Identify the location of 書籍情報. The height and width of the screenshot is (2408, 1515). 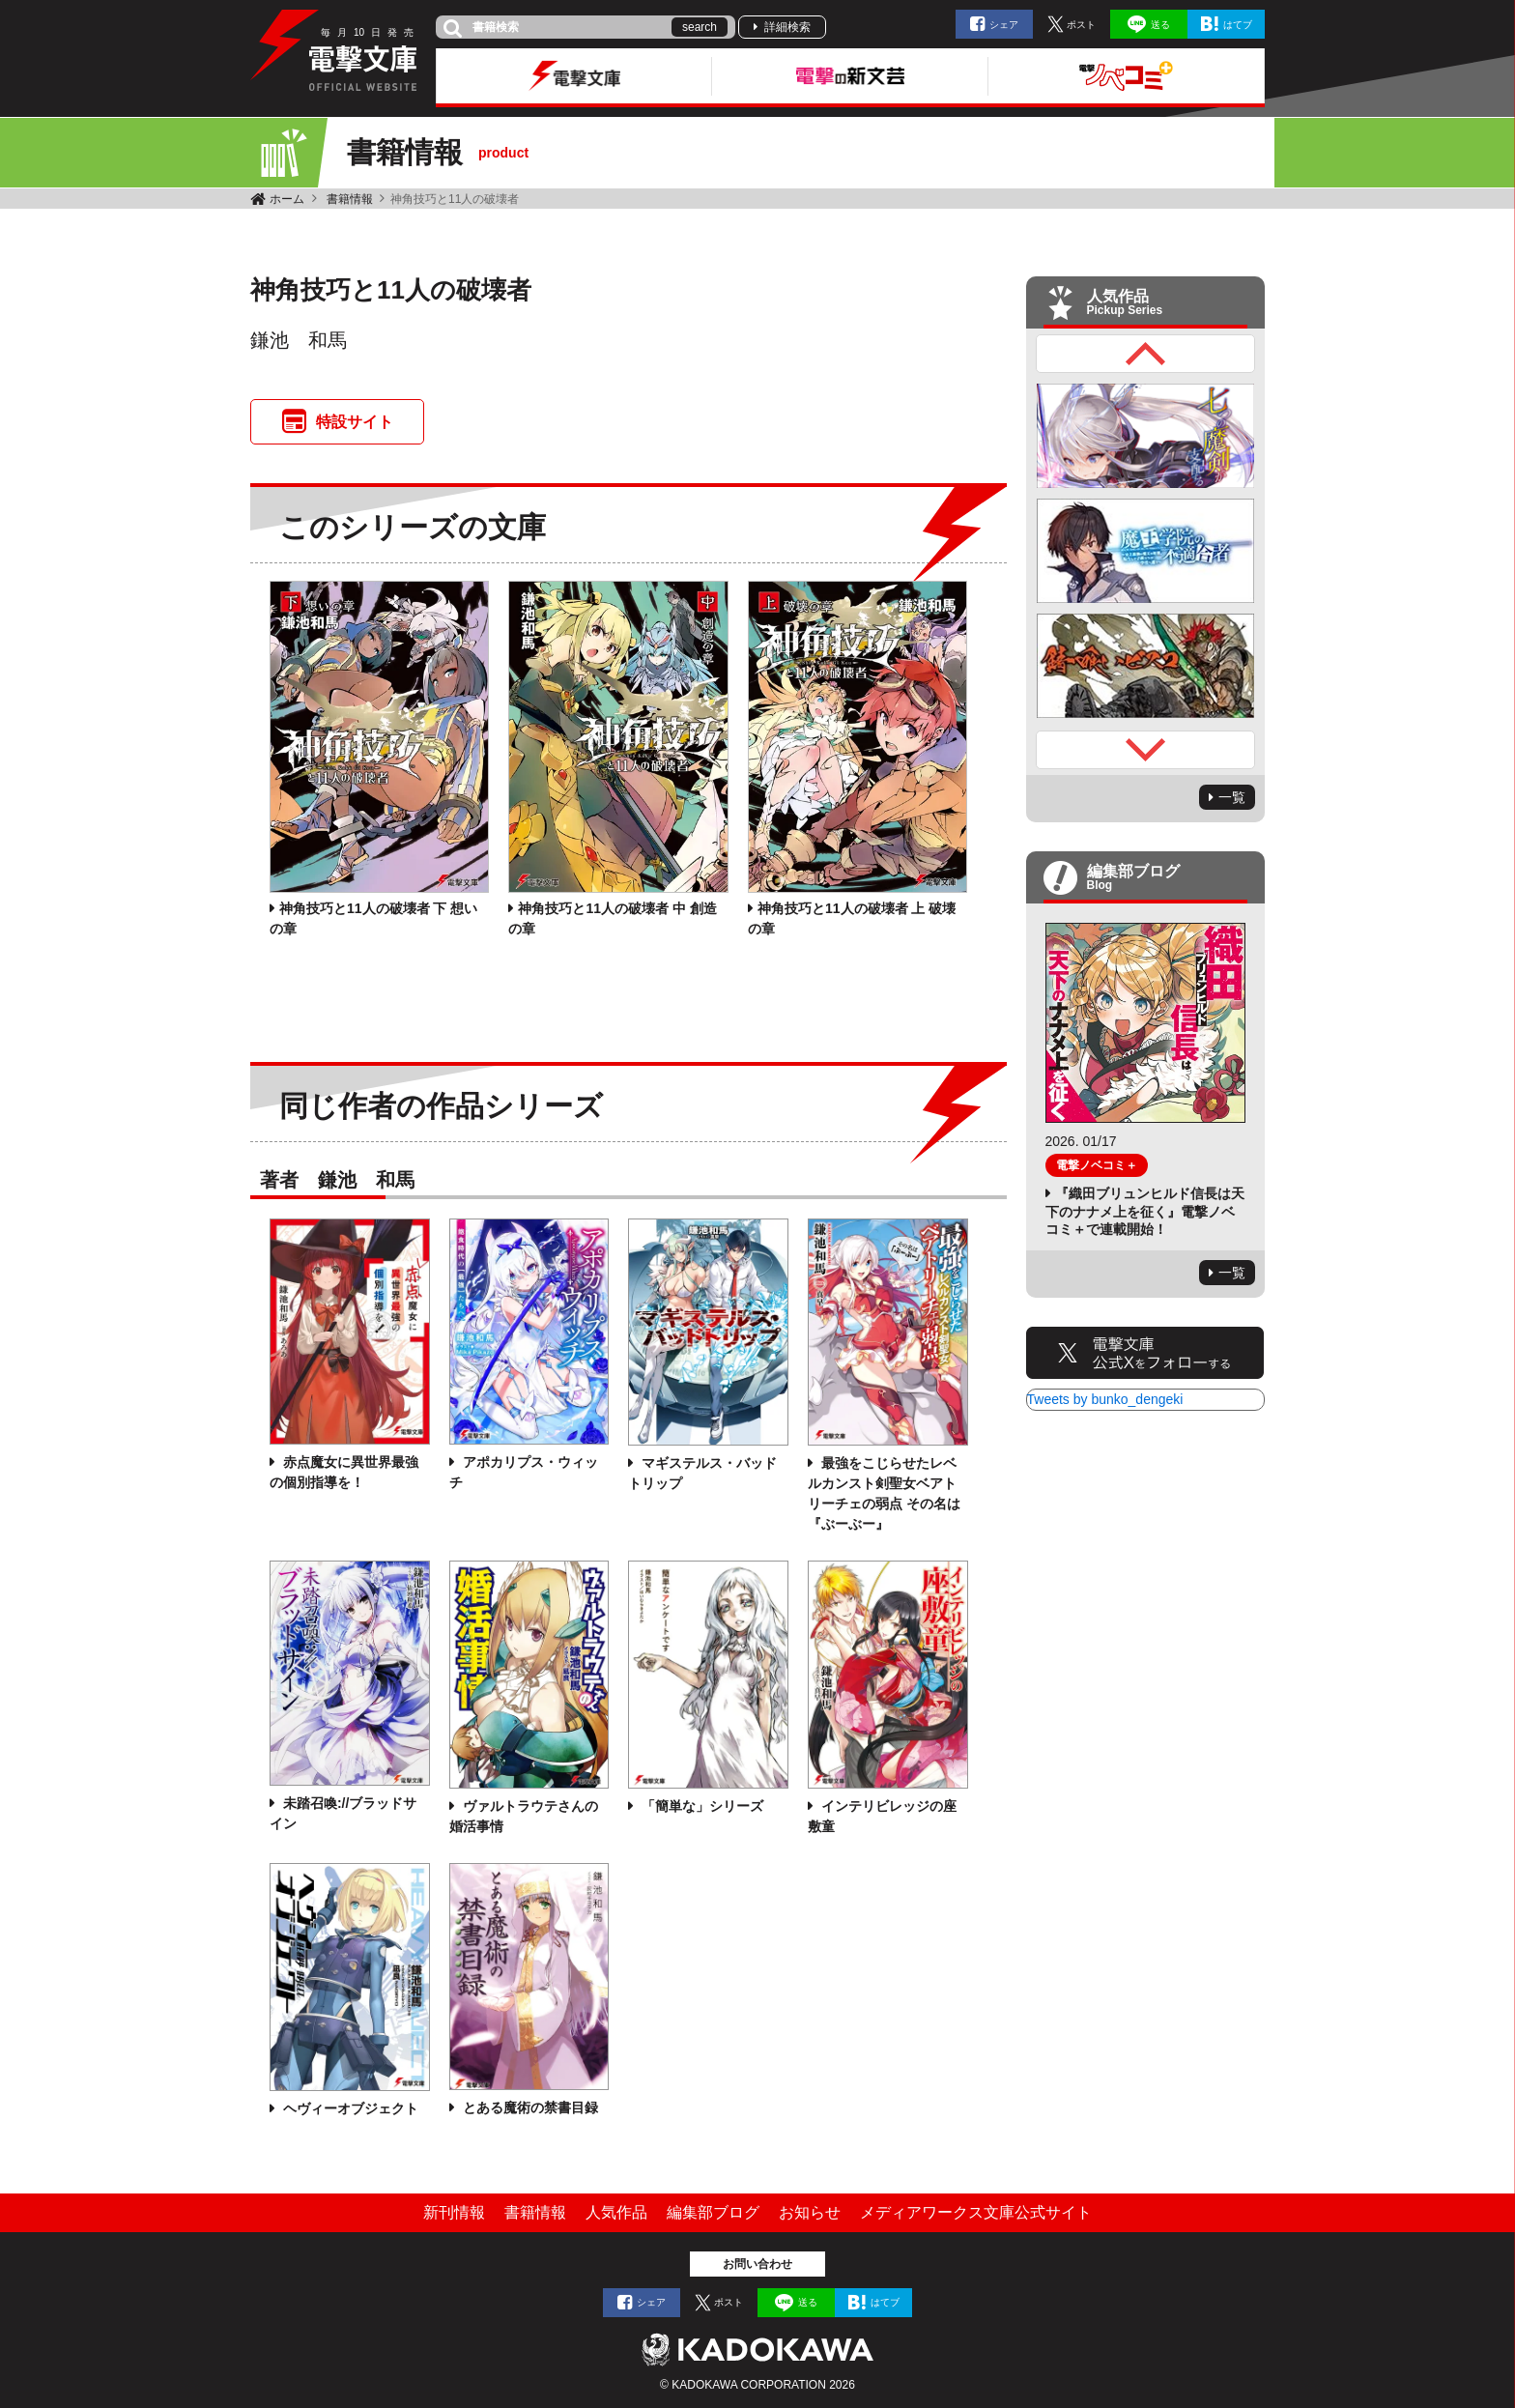
(350, 199).